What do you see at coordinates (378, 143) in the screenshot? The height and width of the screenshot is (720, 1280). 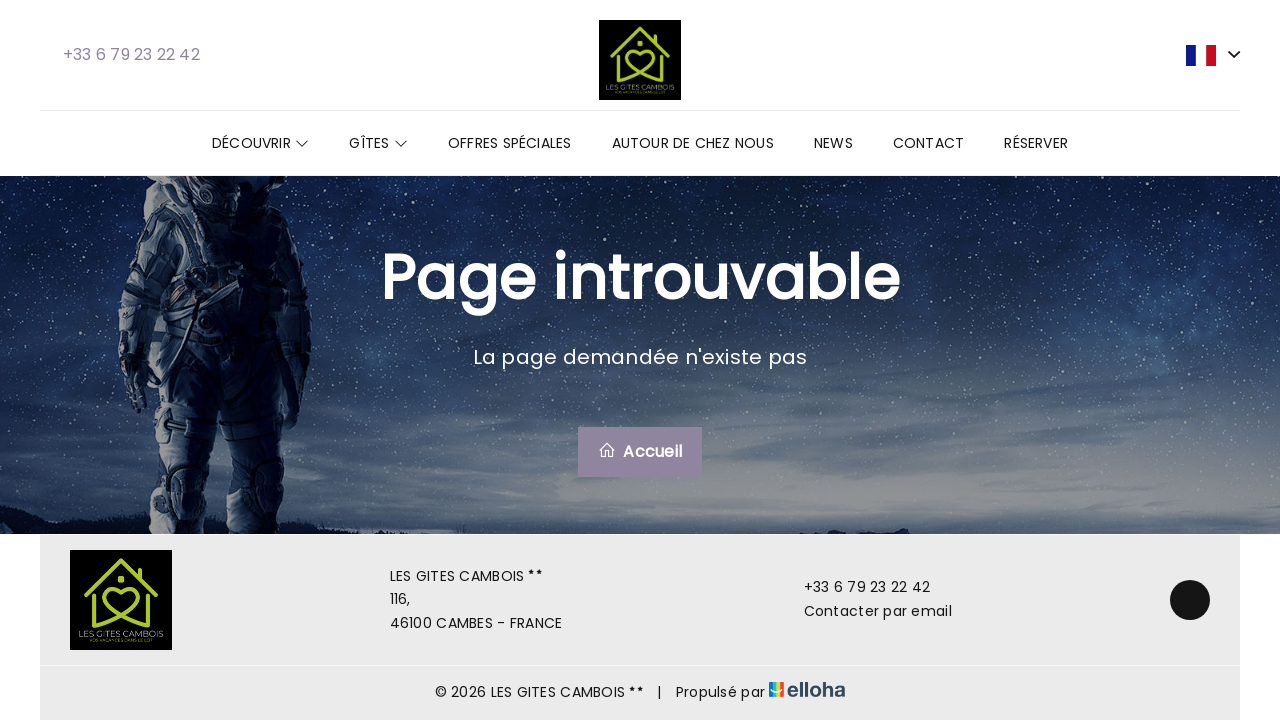 I see `Gîtes` at bounding box center [378, 143].